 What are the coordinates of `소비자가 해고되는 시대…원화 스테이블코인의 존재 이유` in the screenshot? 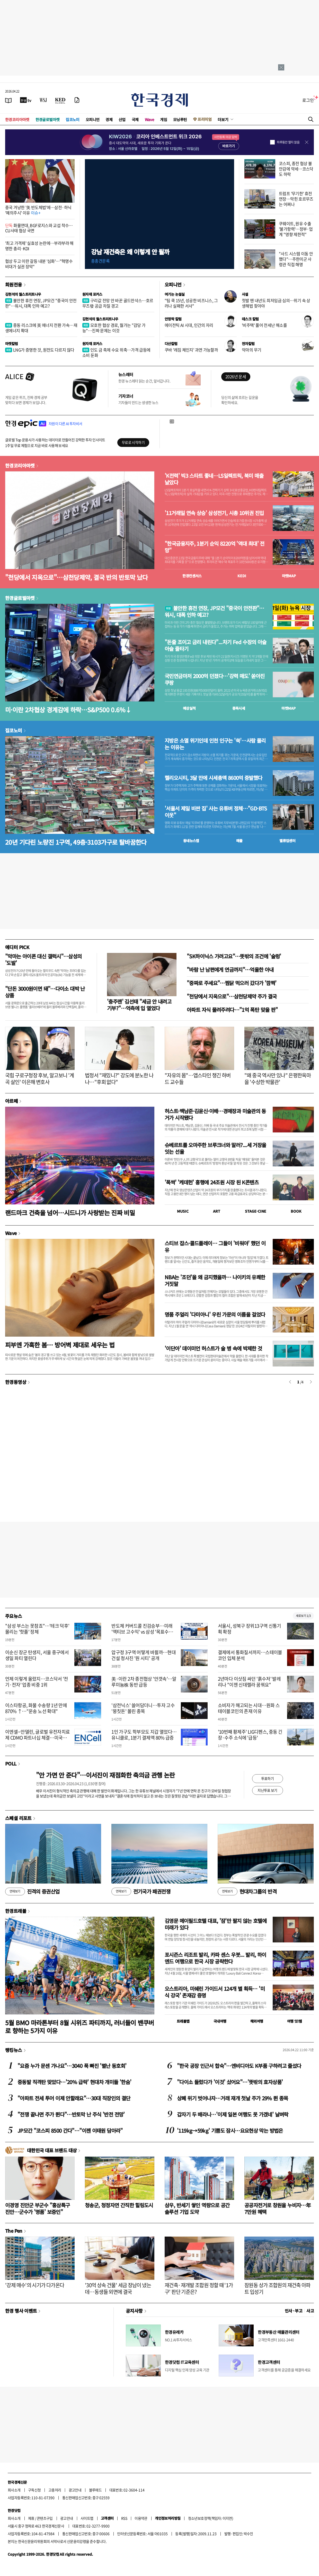 It's located at (249, 1708).